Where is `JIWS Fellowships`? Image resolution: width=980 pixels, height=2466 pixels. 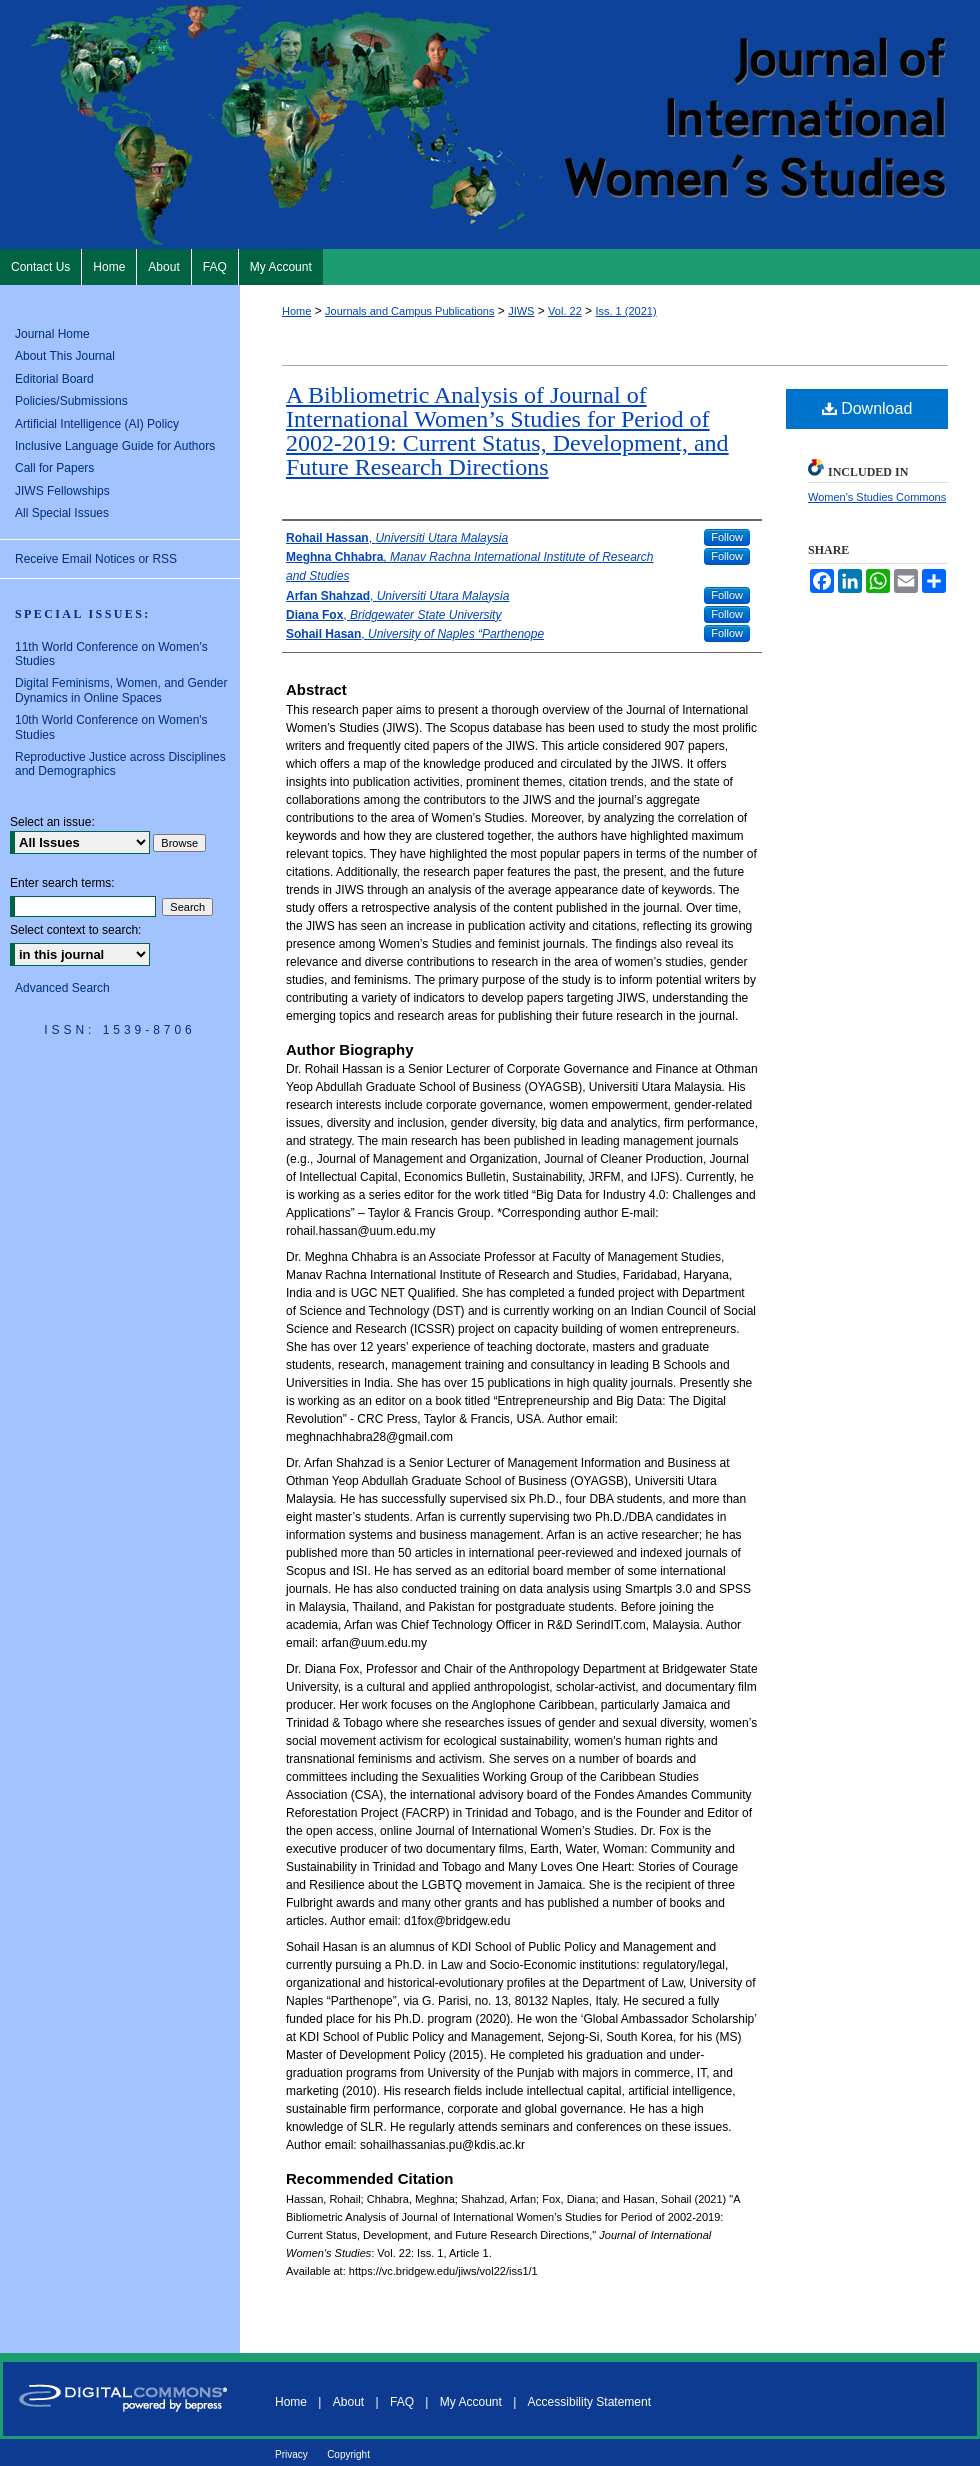 JIWS Fellowships is located at coordinates (62, 491).